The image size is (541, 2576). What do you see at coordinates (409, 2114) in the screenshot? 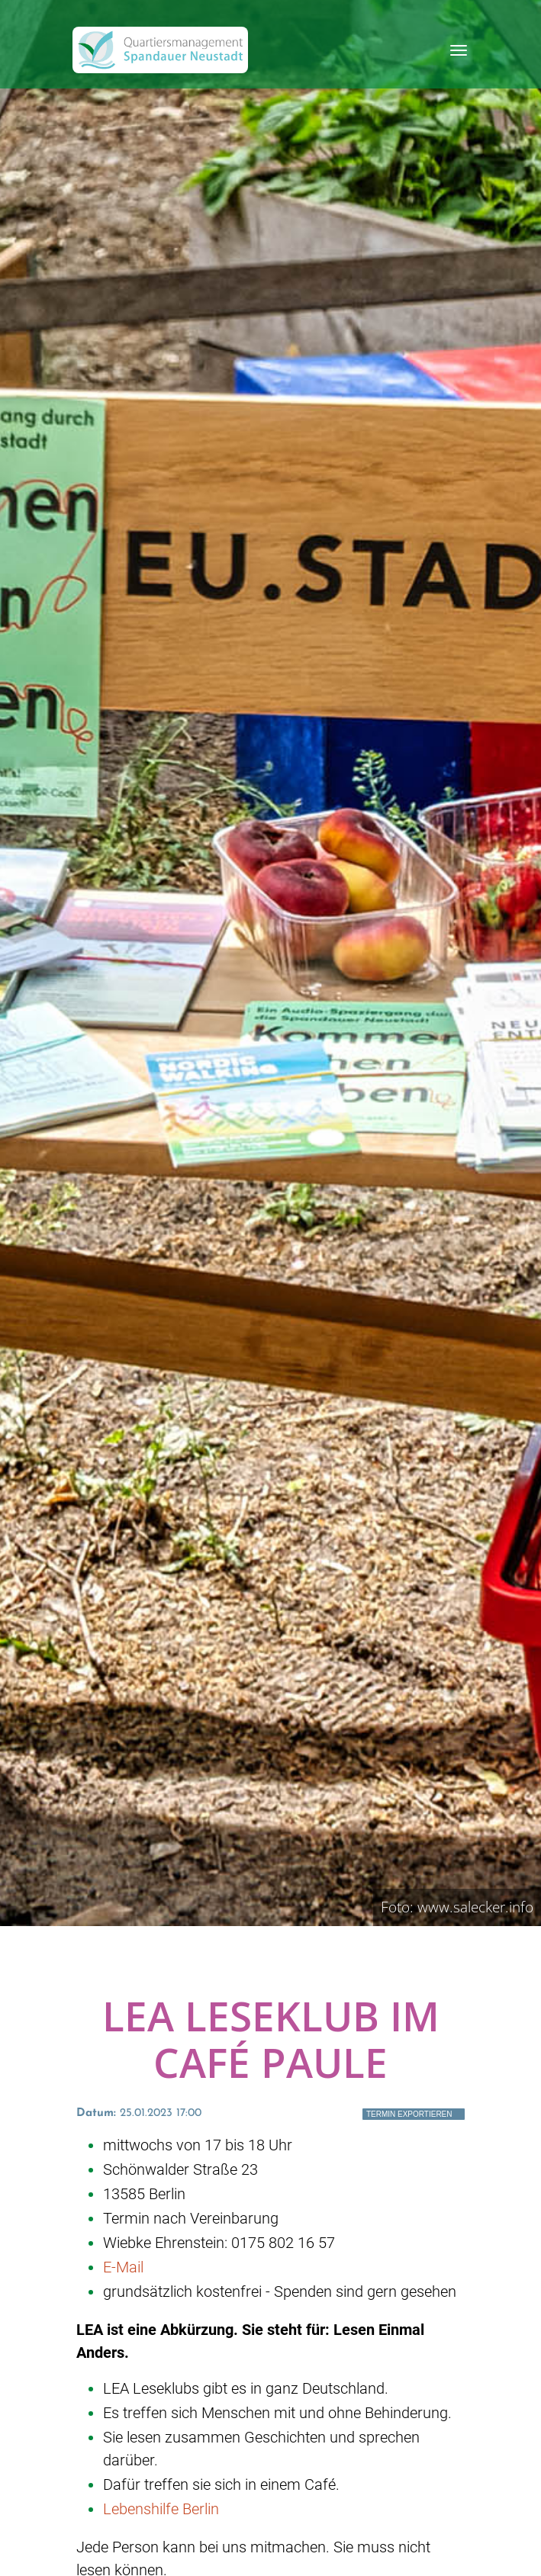
I see `Termin exportieren` at bounding box center [409, 2114].